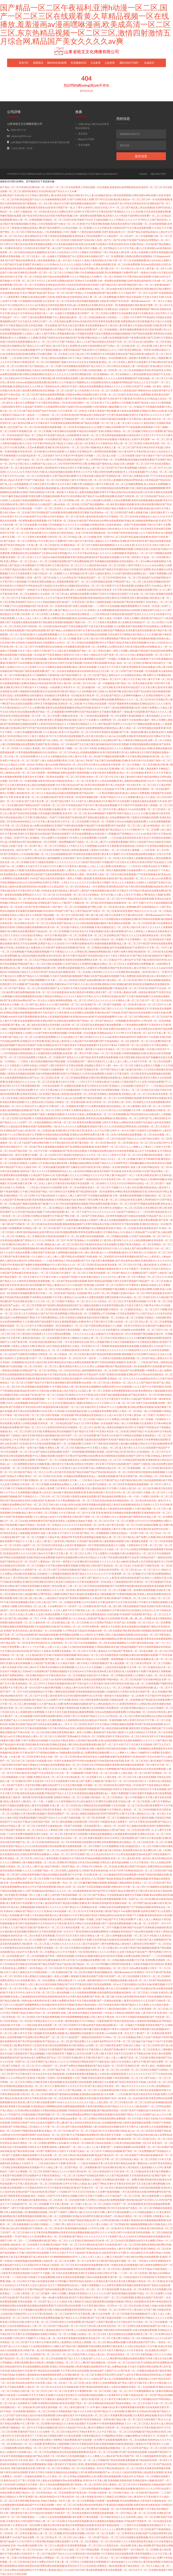 This screenshot has height=2576, width=173. I want to click on 一本色道久久综合亚洲蜜桃av, so click(152, 2261).